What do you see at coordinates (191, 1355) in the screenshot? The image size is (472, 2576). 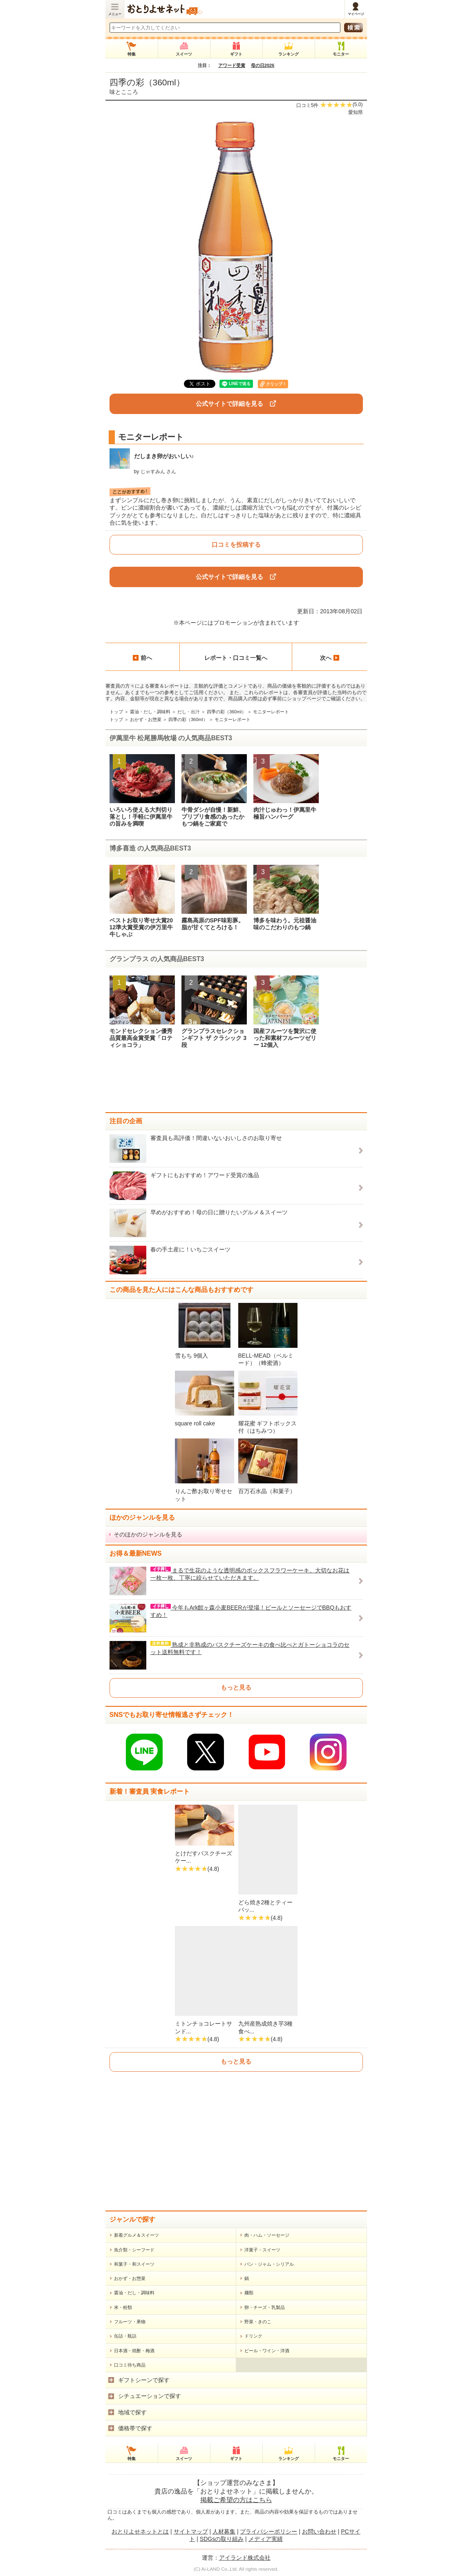 I see `雪もち 9個入` at bounding box center [191, 1355].